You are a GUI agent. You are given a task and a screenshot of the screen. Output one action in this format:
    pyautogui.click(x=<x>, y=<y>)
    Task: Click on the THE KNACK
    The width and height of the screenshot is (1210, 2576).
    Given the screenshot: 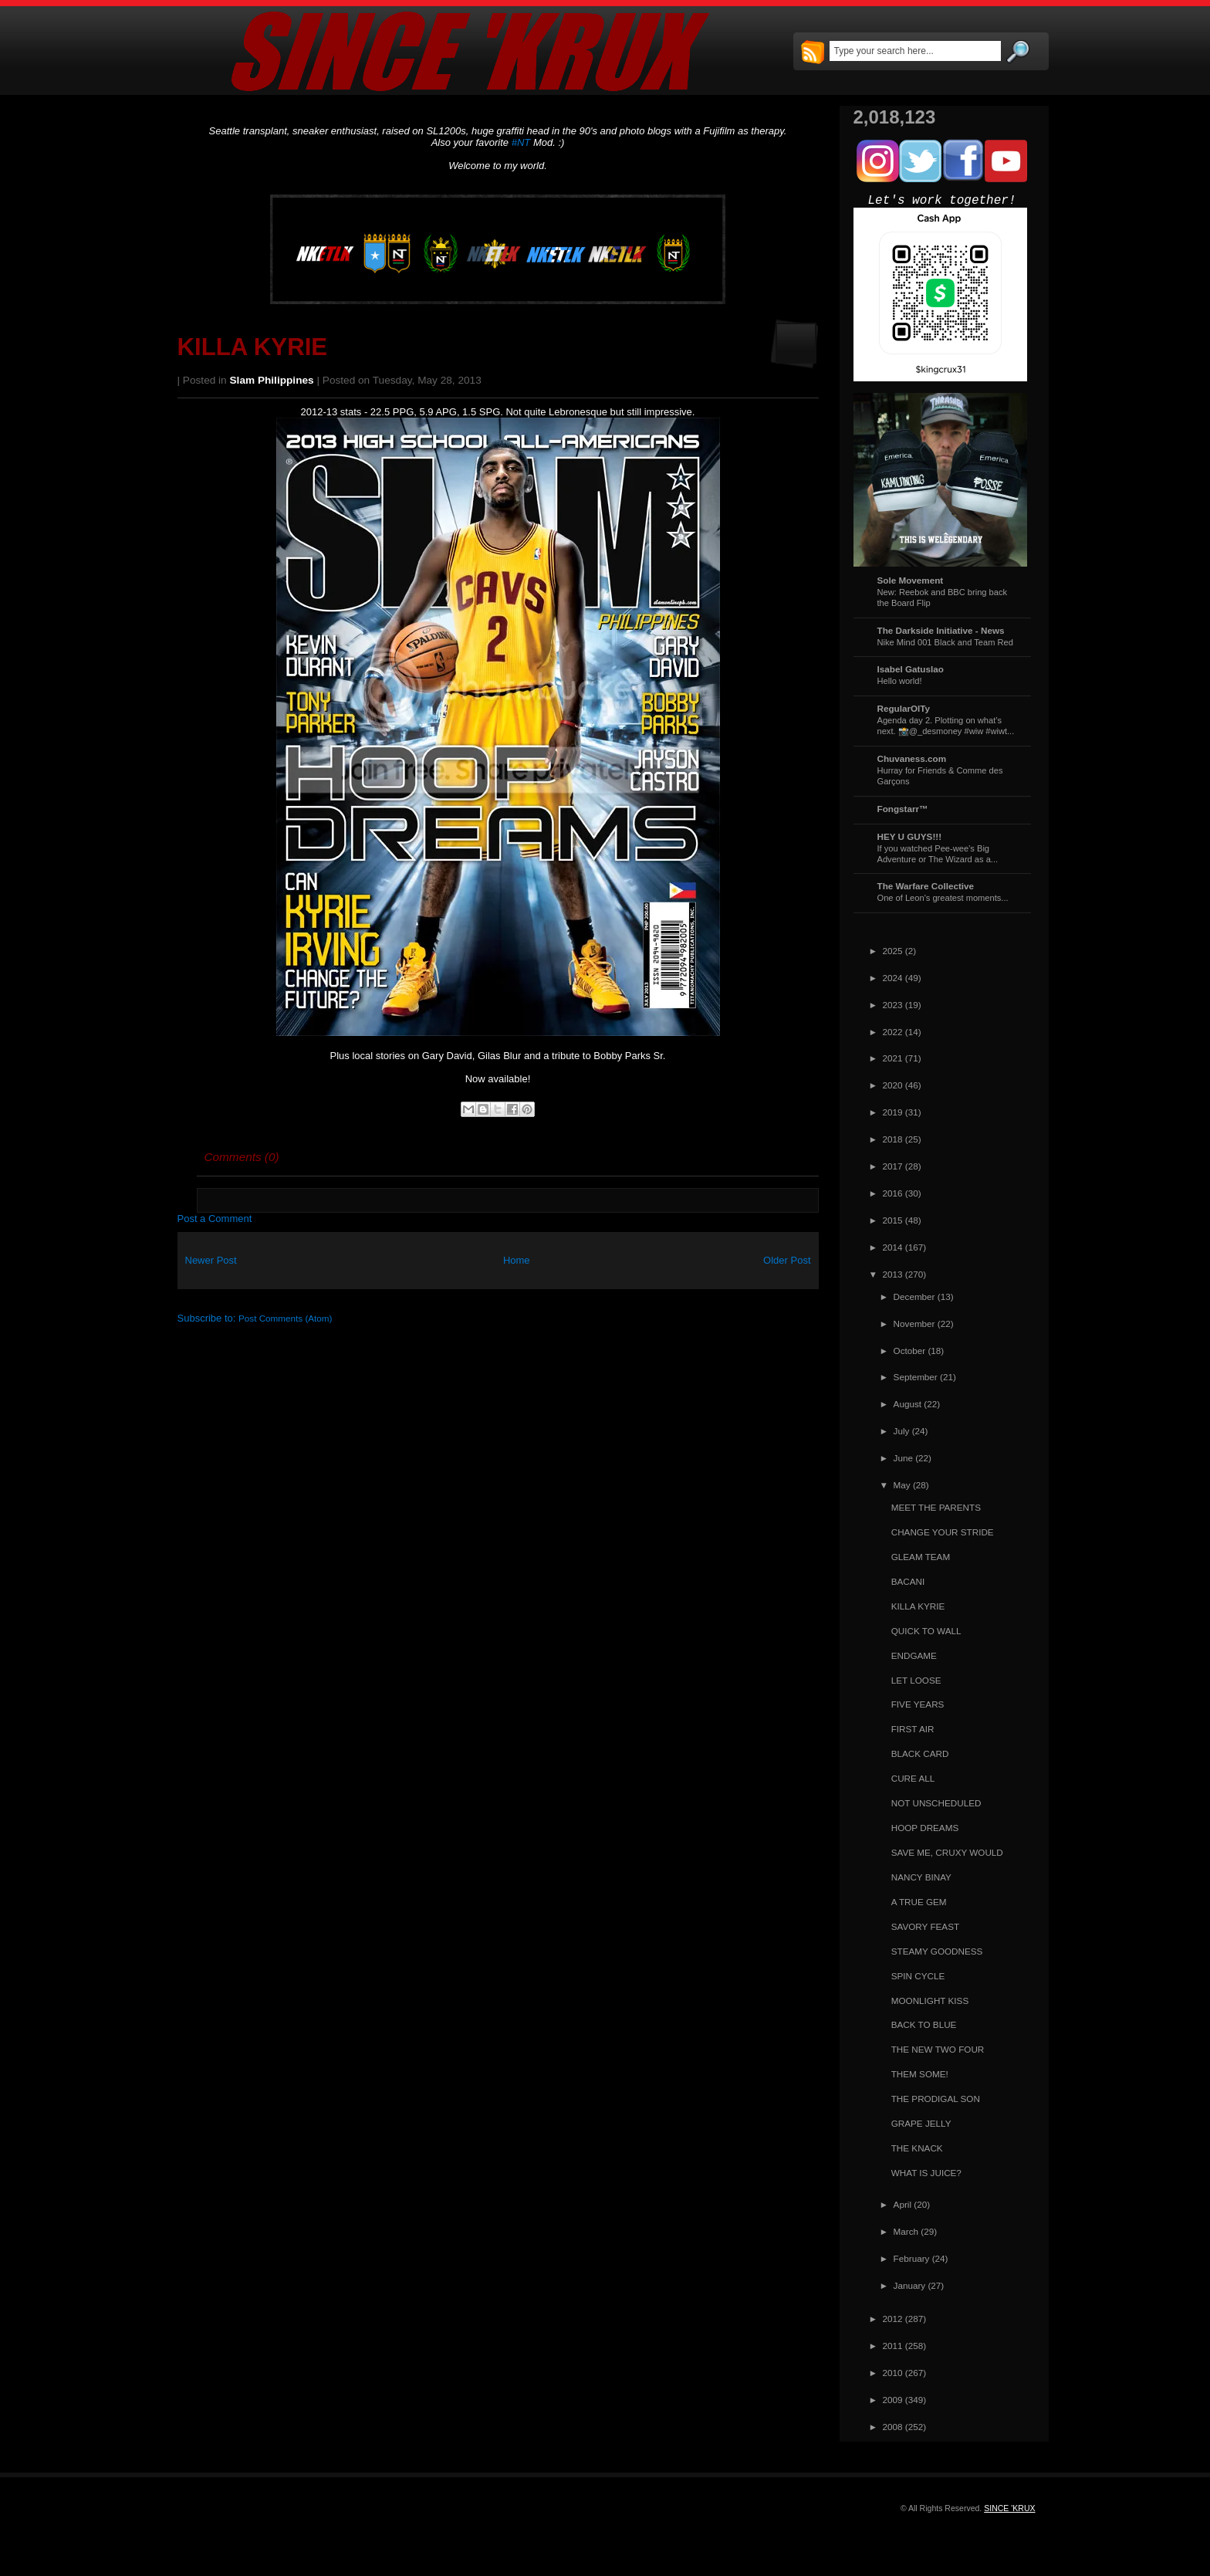 What is the action you would take?
    pyautogui.click(x=917, y=2148)
    